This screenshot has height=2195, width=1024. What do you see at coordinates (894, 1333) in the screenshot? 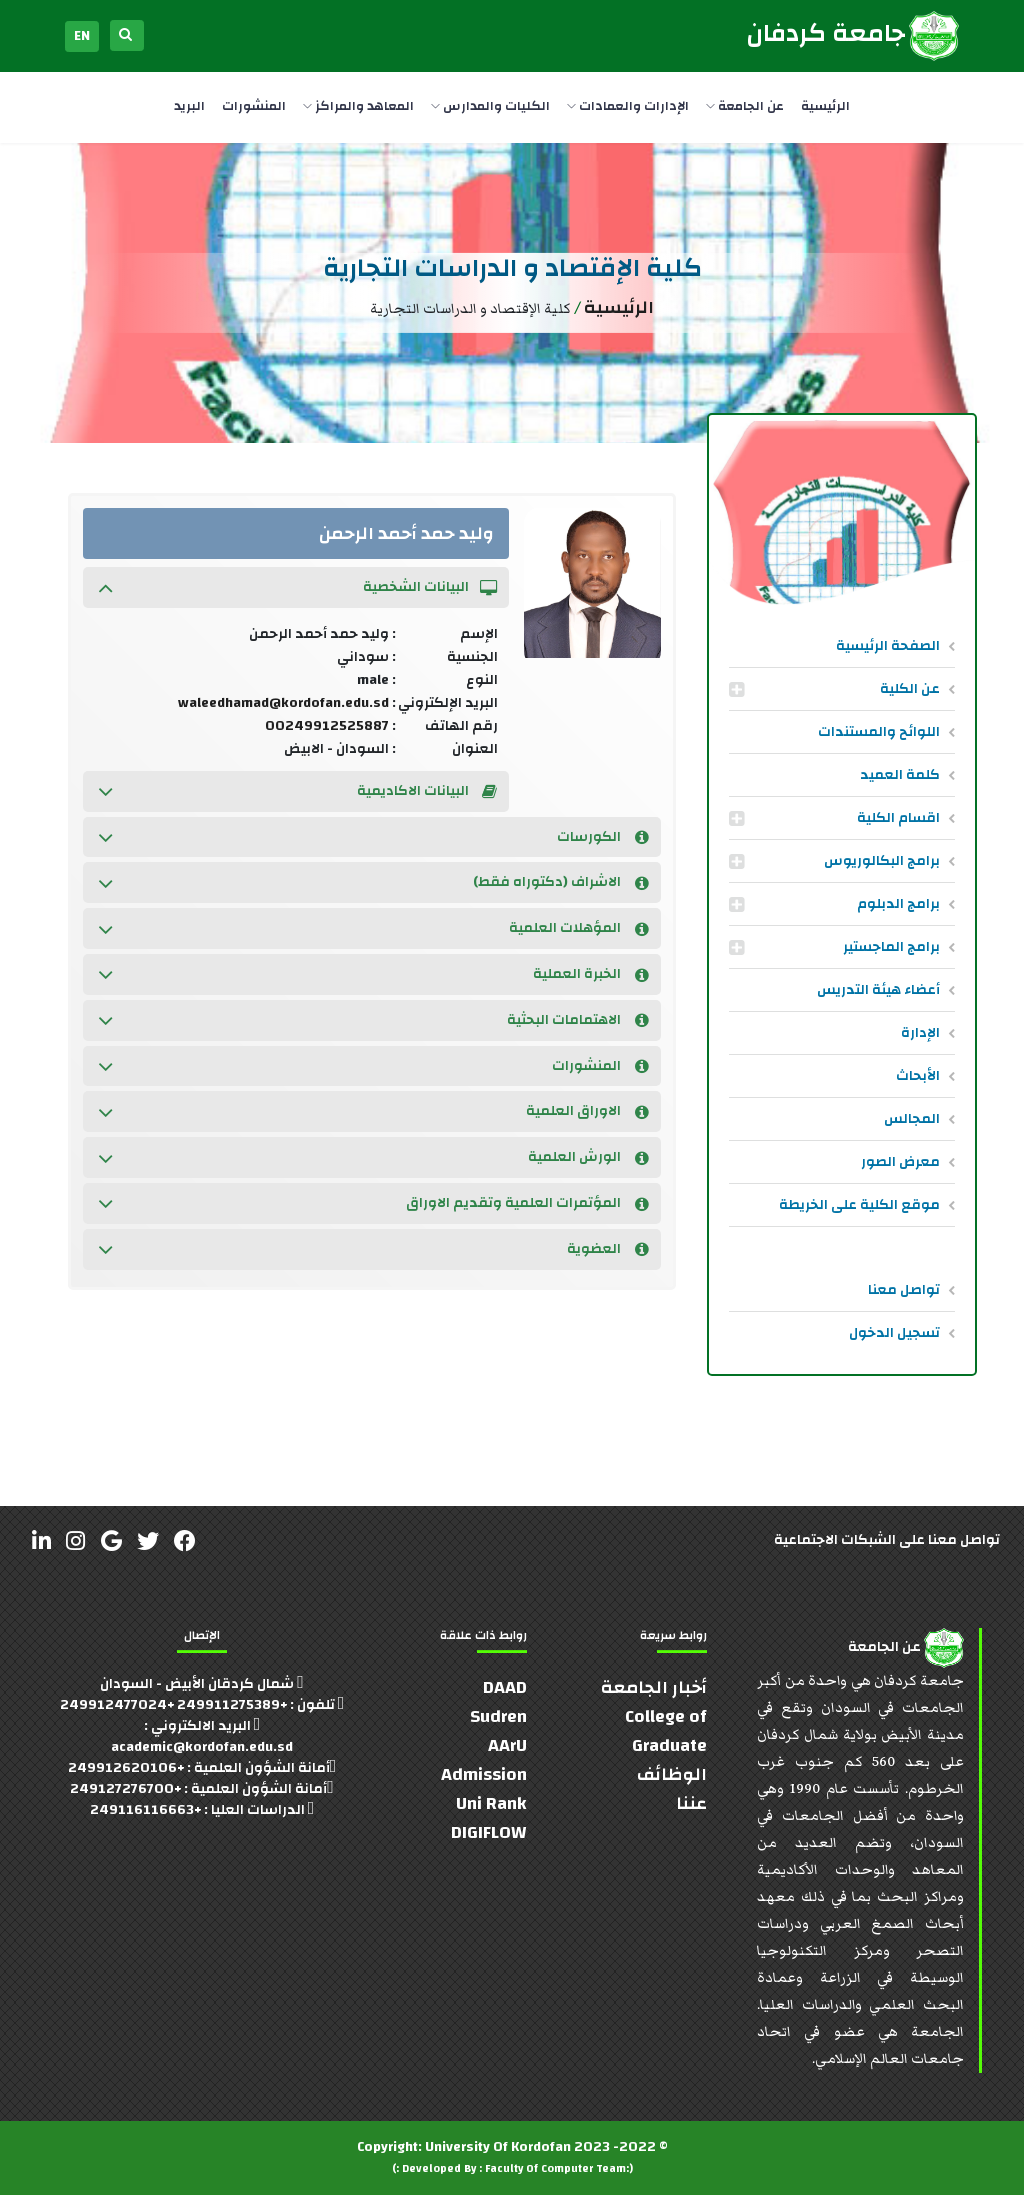
I see `تسجيل الدخول` at bounding box center [894, 1333].